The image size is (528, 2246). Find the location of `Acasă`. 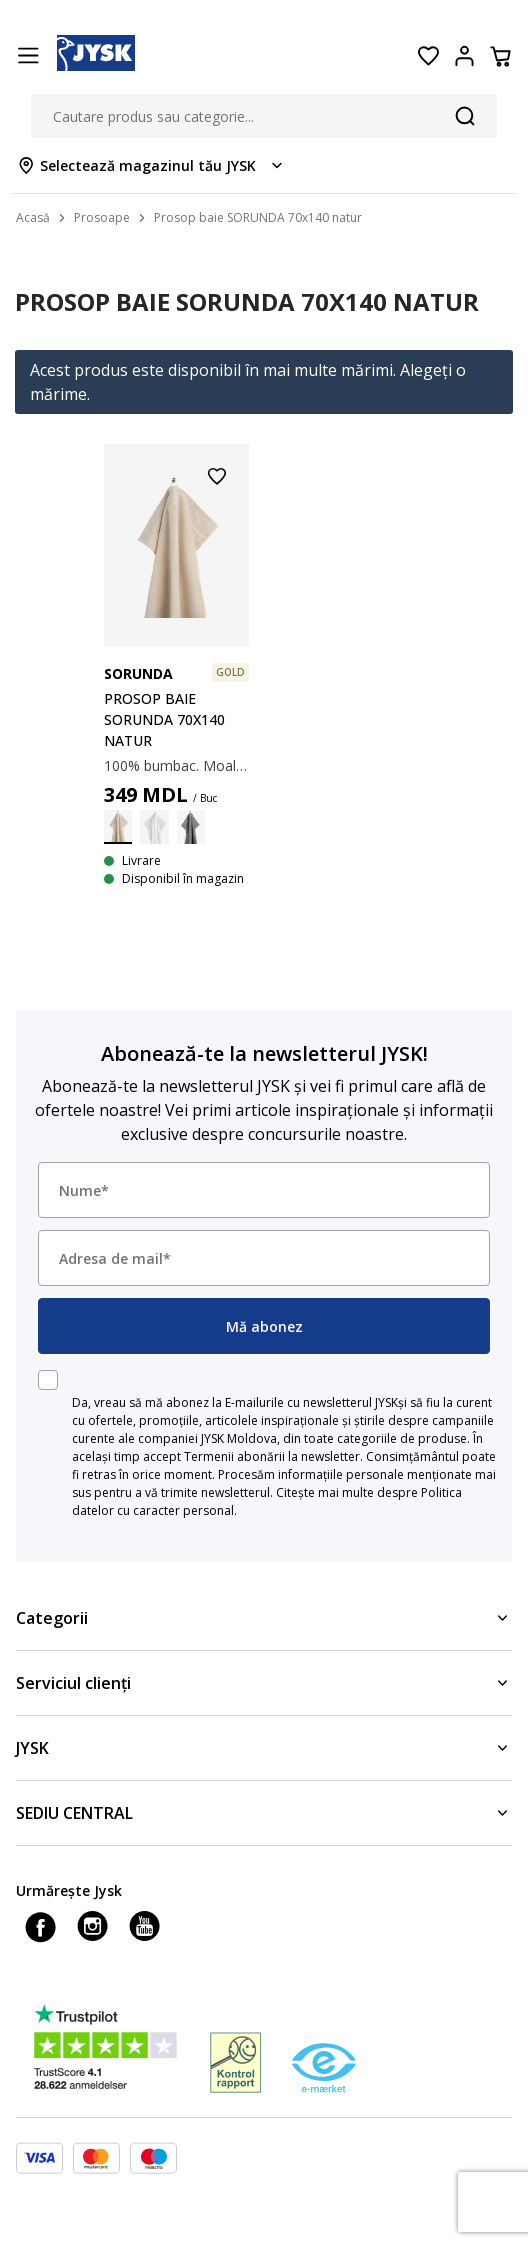

Acasă is located at coordinates (33, 217).